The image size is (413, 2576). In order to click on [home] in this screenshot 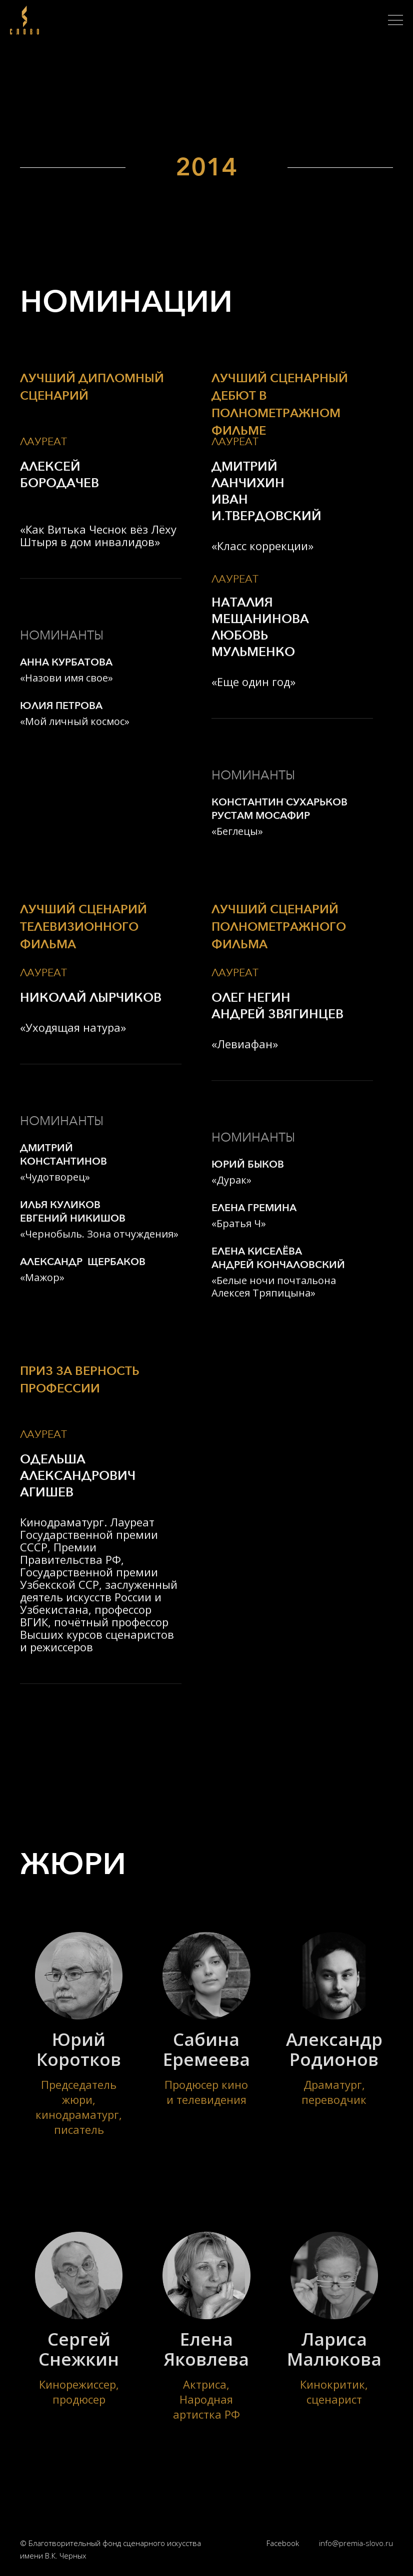, I will do `click(27, 19)`.